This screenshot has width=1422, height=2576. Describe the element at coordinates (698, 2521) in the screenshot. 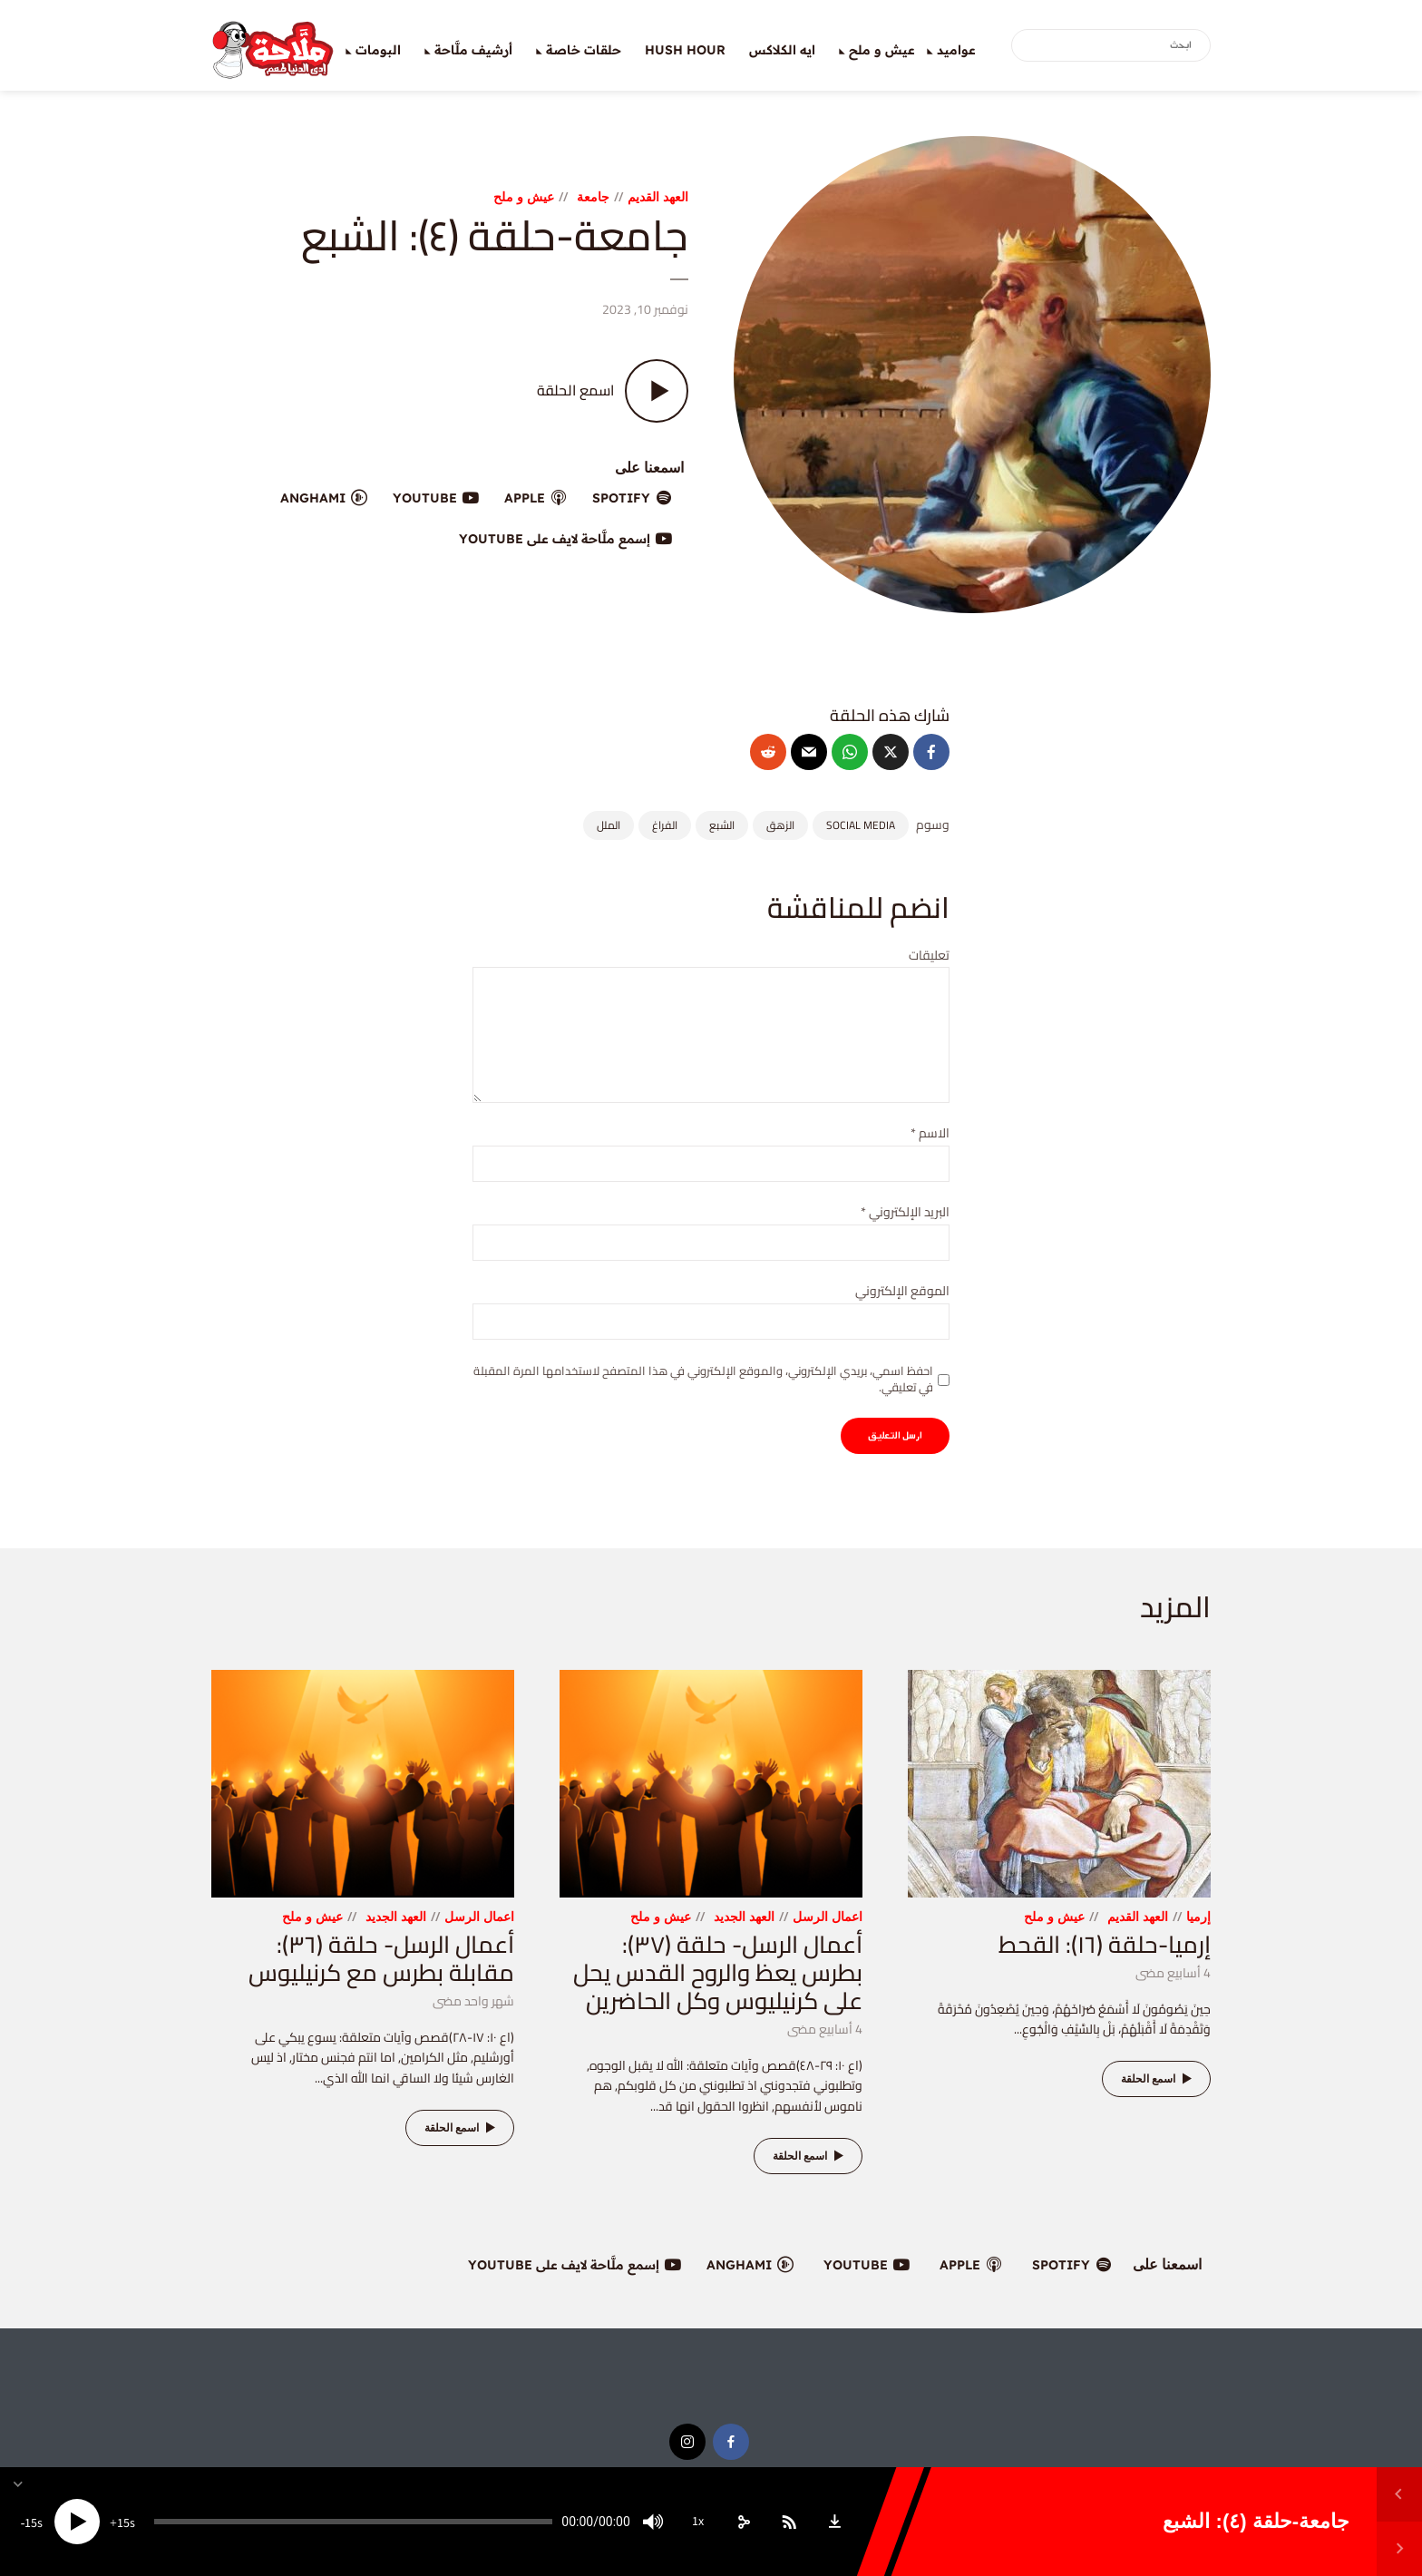

I see `1x [Speed Rate]` at that location.